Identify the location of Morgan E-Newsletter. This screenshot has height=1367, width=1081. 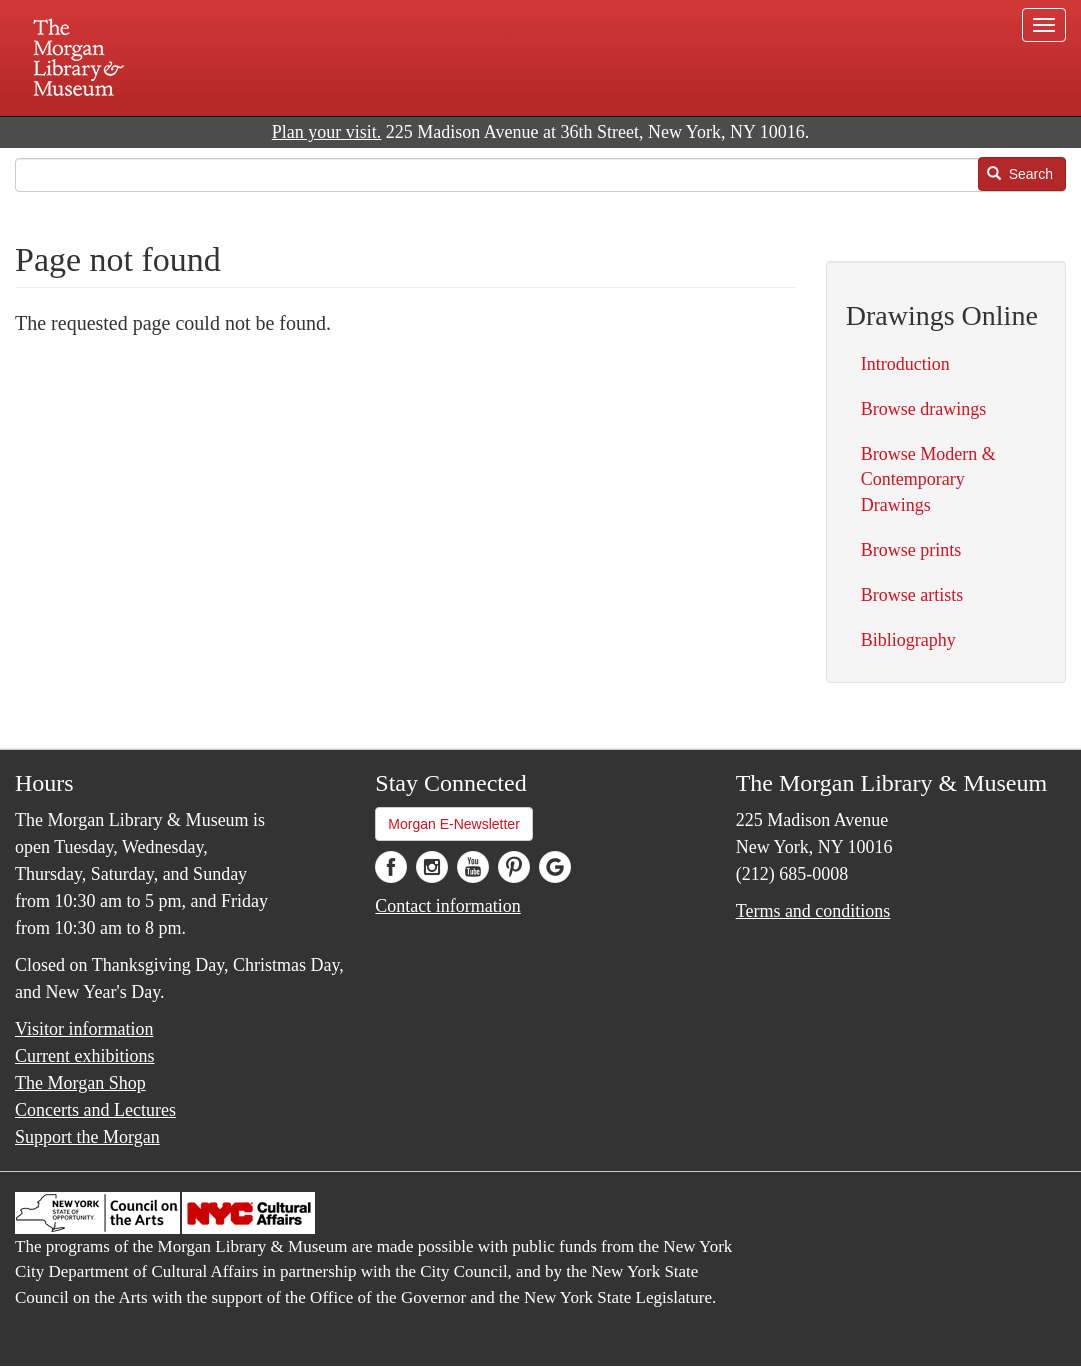
(454, 824).